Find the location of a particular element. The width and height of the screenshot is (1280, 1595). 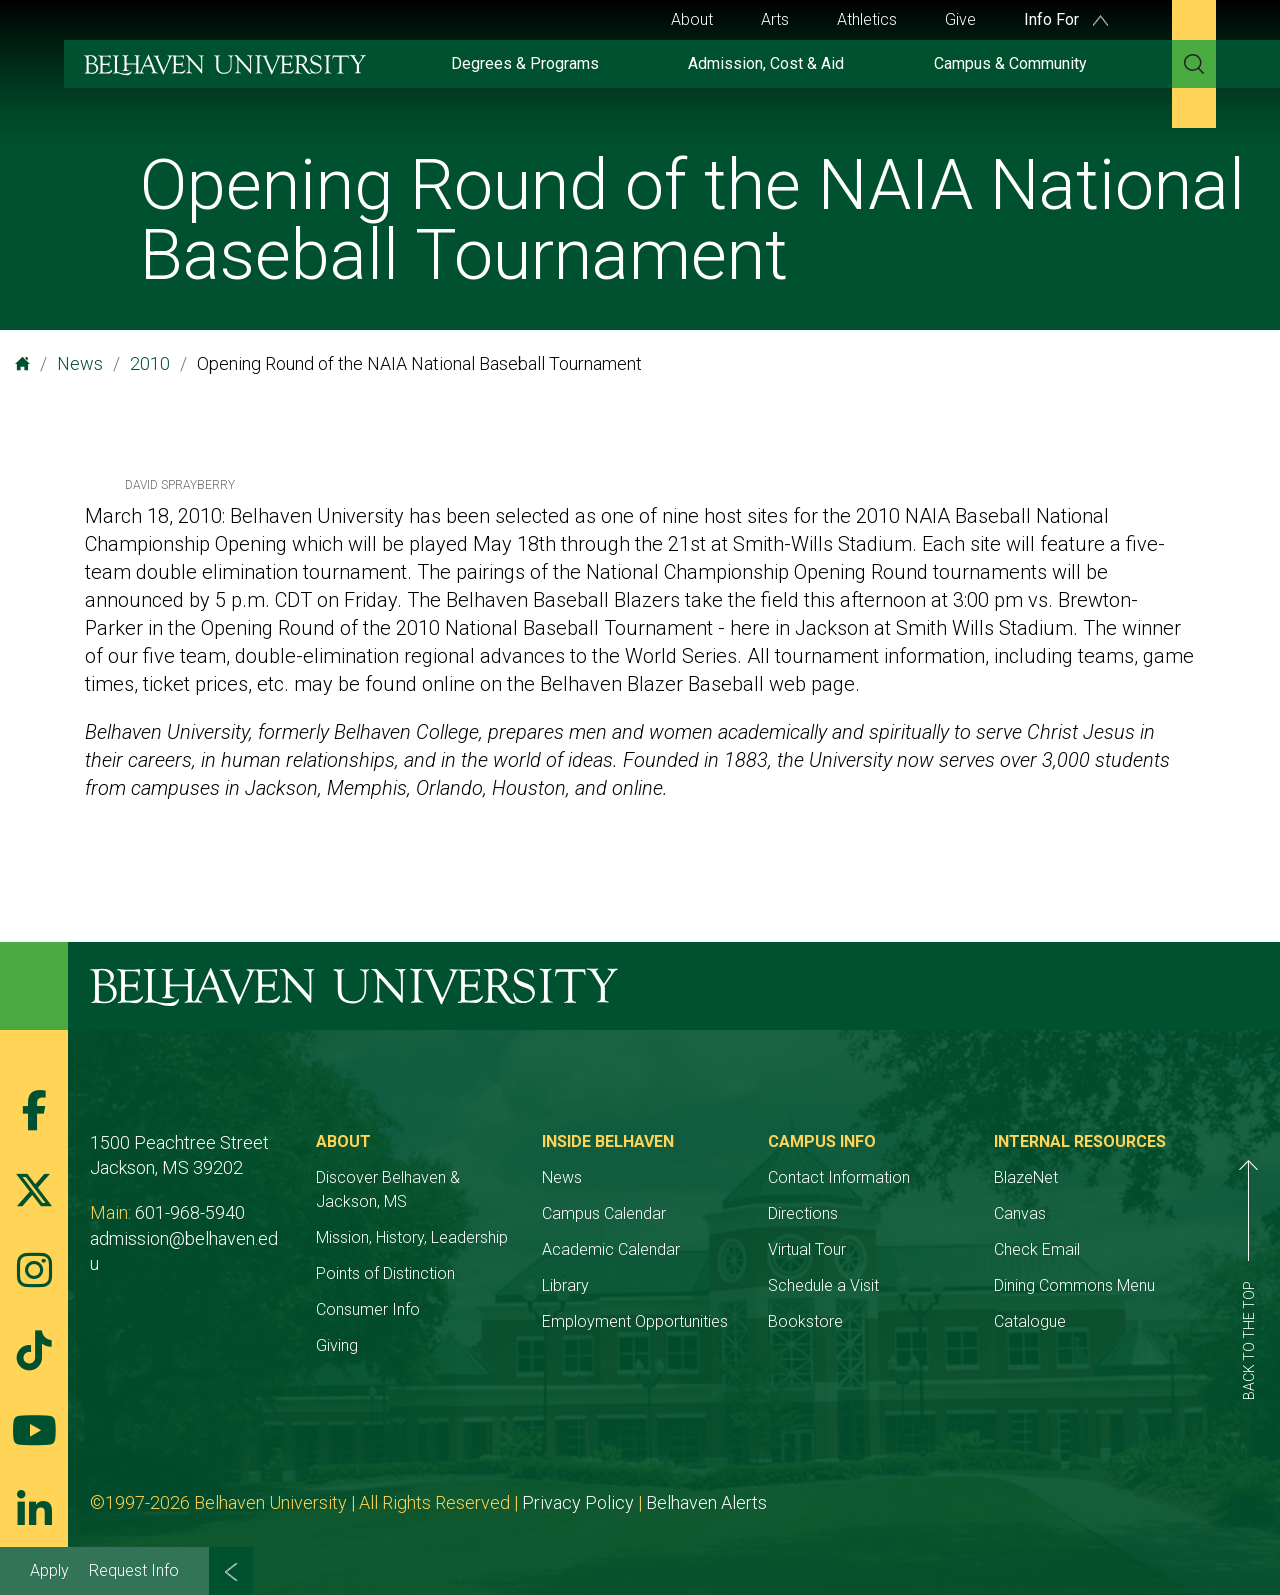

Mission, History, Leadership is located at coordinates (412, 1237).